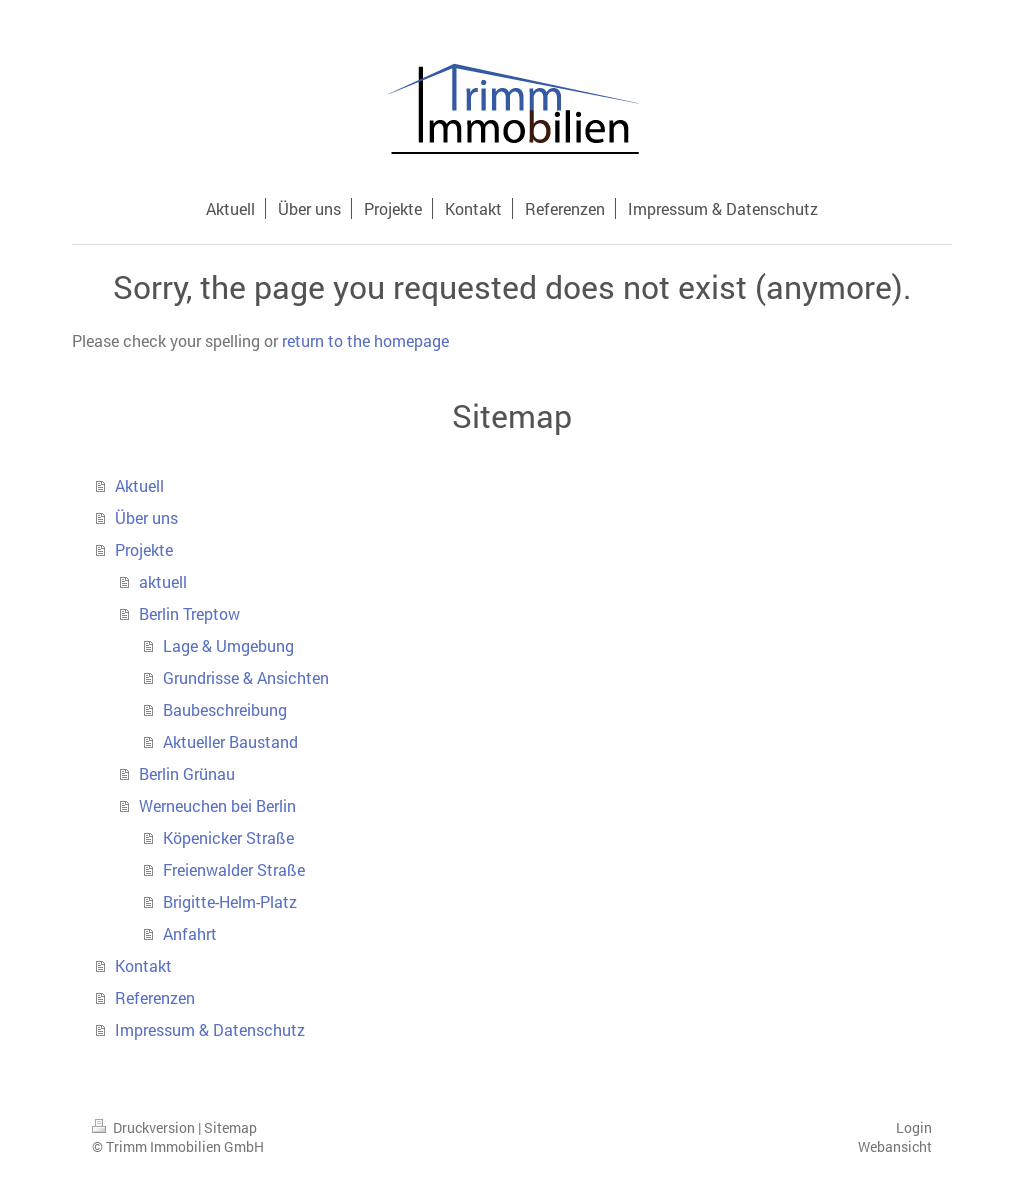  I want to click on aktuell, so click(163, 581).